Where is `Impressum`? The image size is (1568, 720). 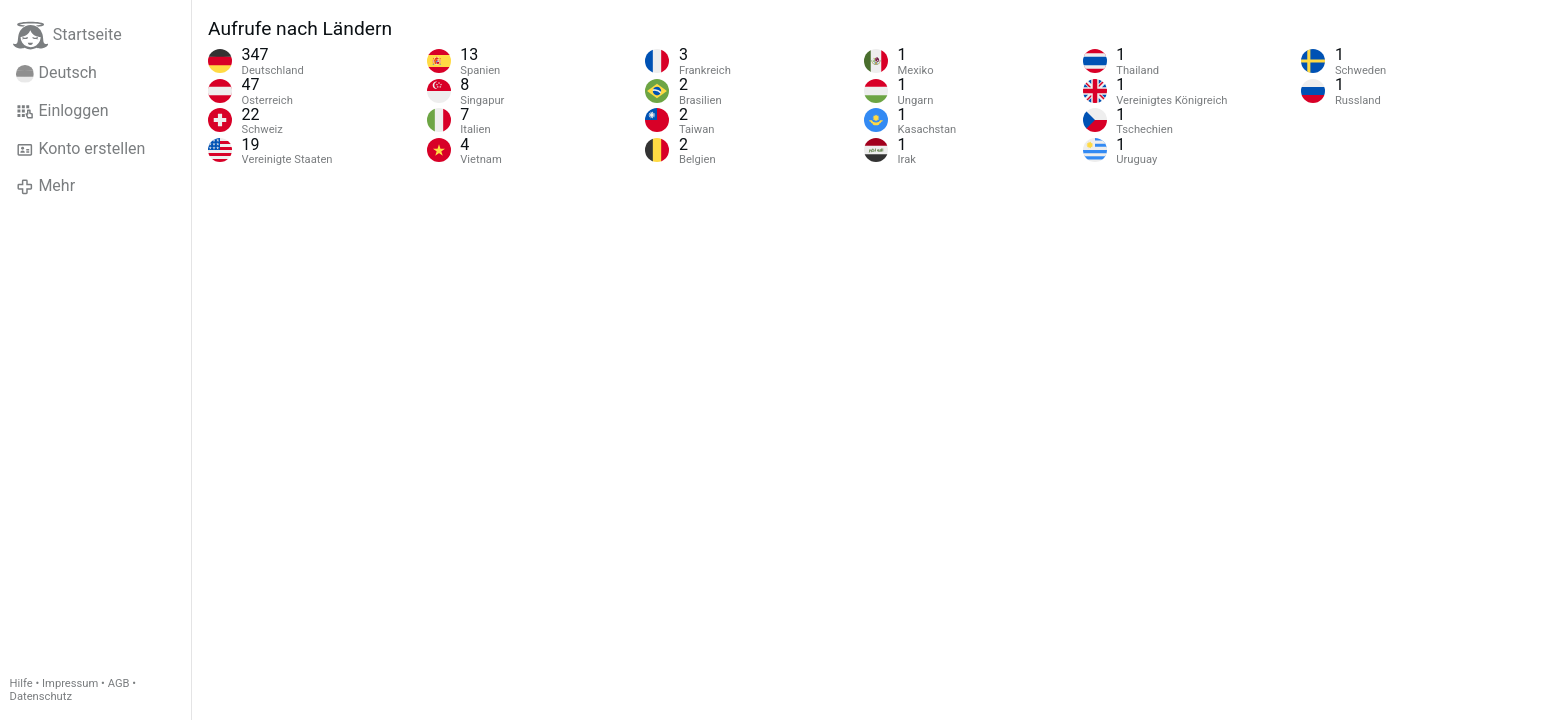 Impressum is located at coordinates (70, 683).